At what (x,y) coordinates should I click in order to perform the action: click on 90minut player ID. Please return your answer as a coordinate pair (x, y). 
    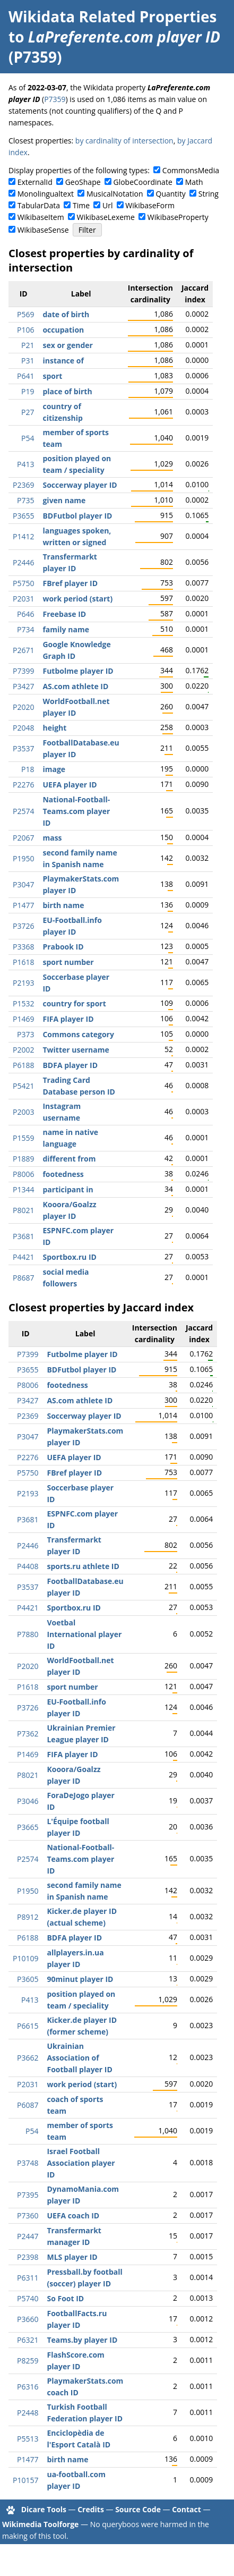
    Looking at the image, I should click on (80, 1979).